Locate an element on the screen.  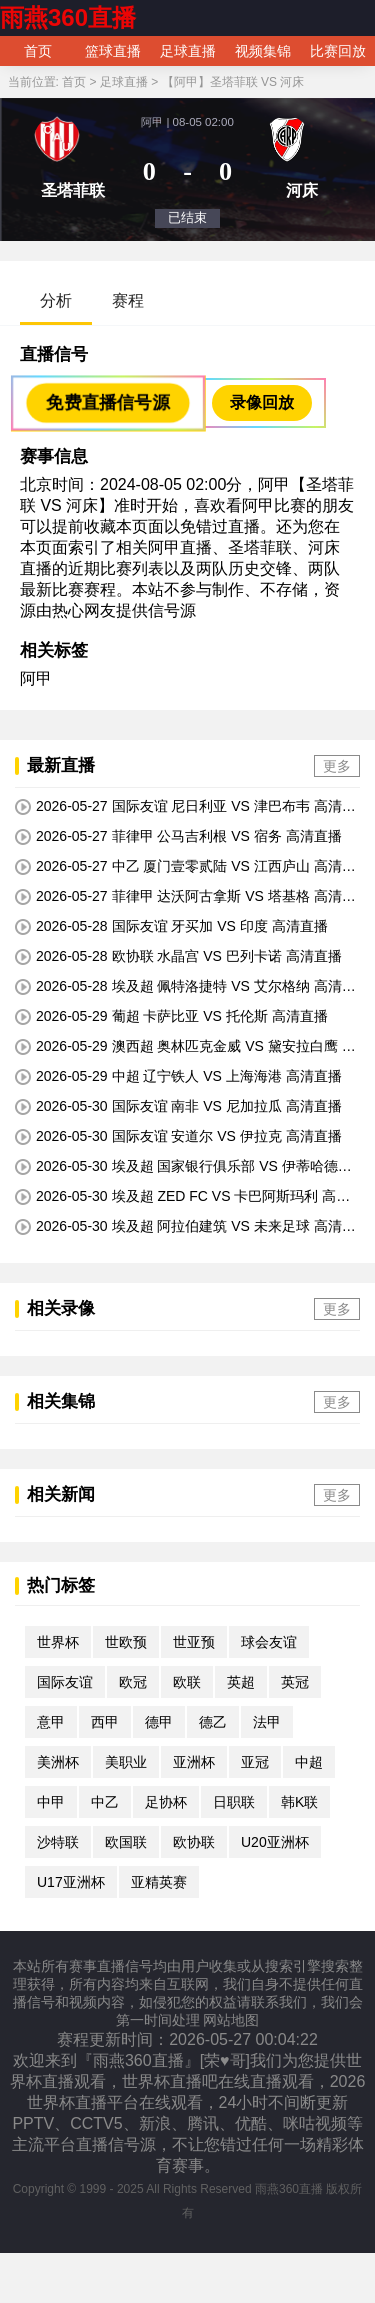
更多 is located at coordinates (337, 766).